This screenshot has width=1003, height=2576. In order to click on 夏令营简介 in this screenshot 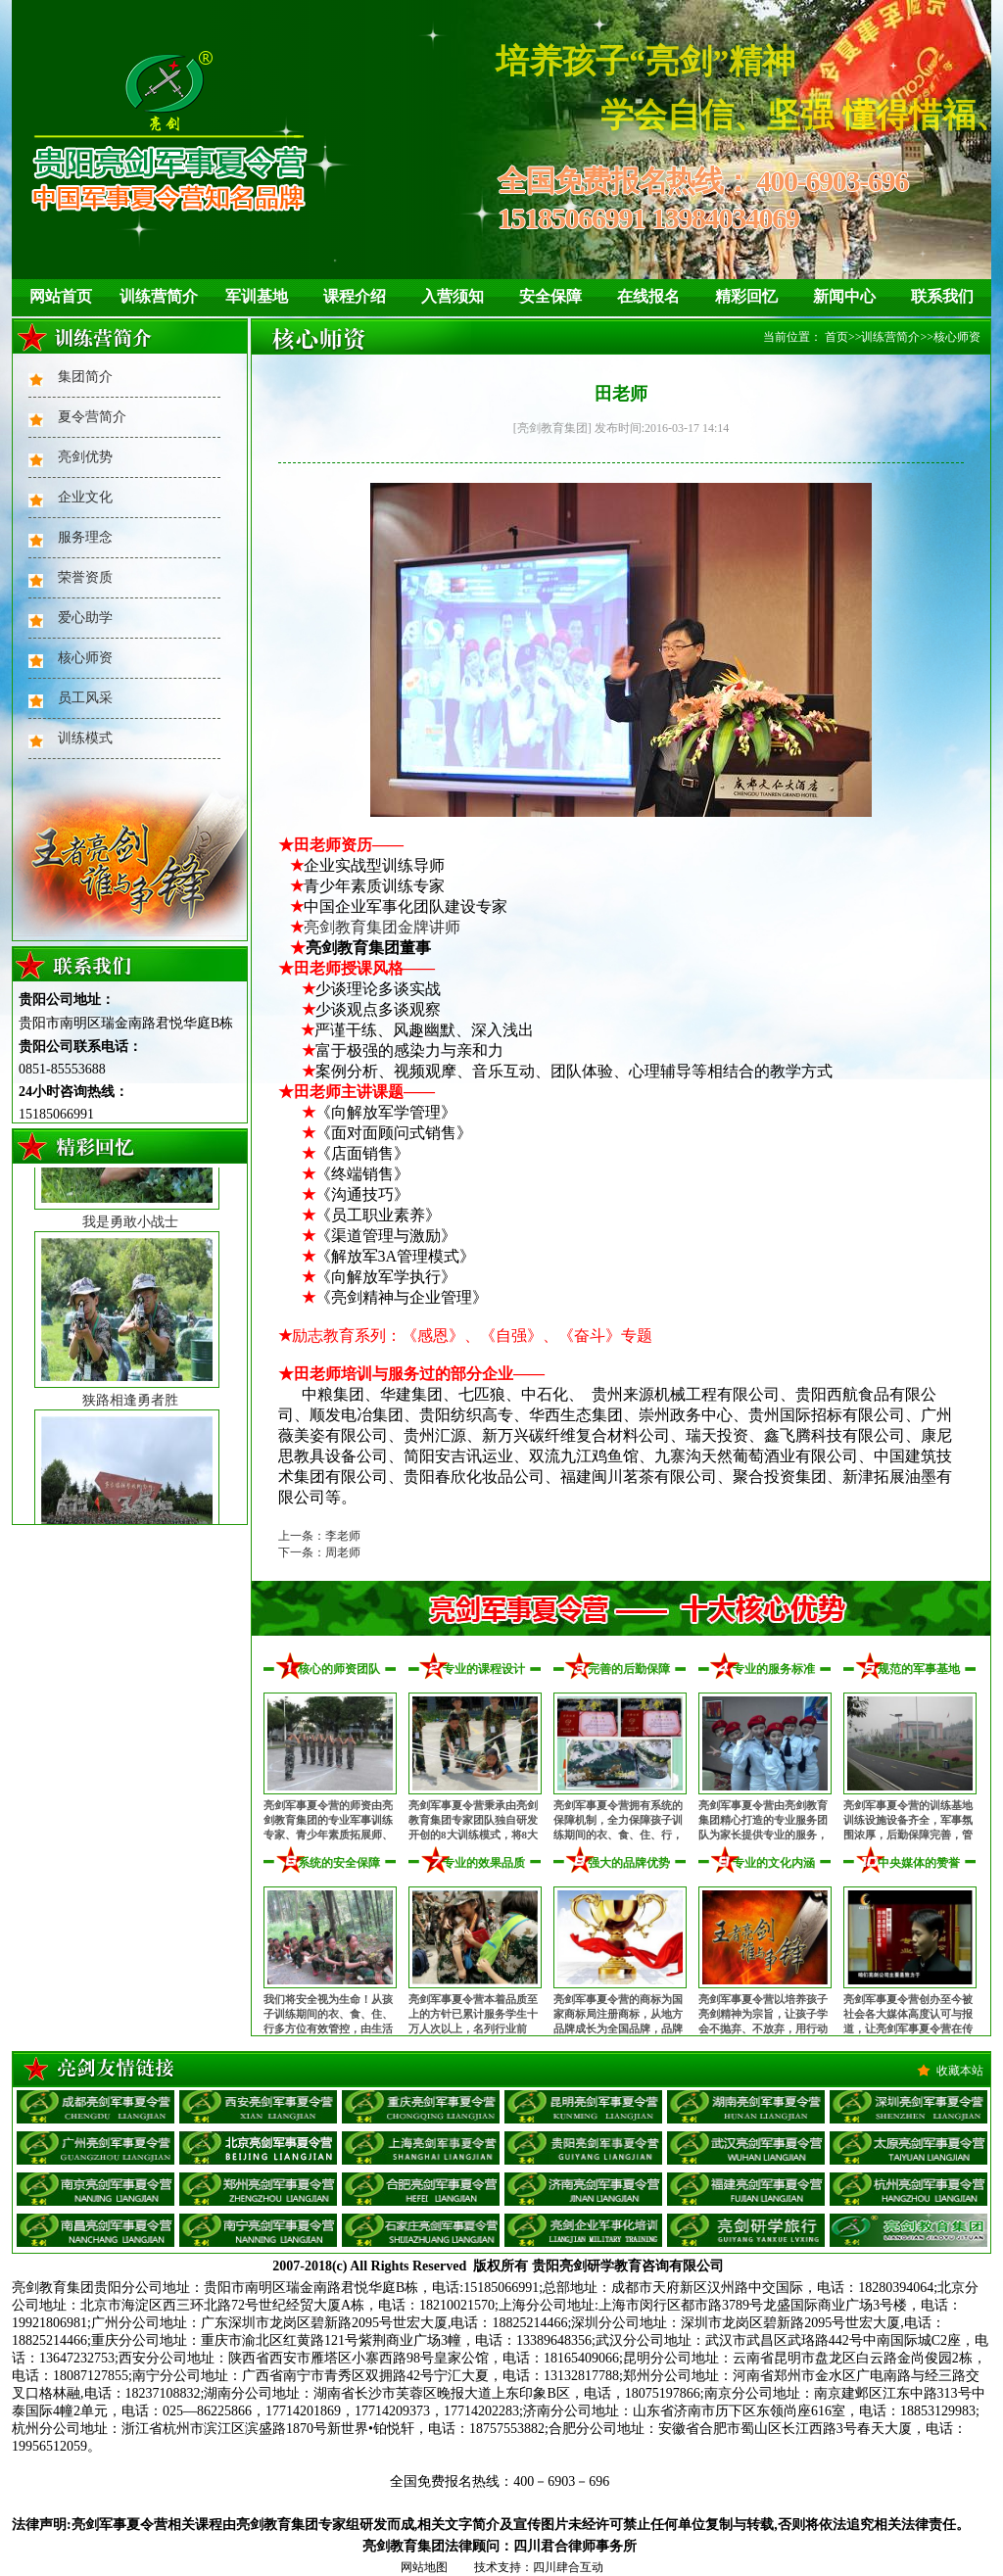, I will do `click(92, 416)`.